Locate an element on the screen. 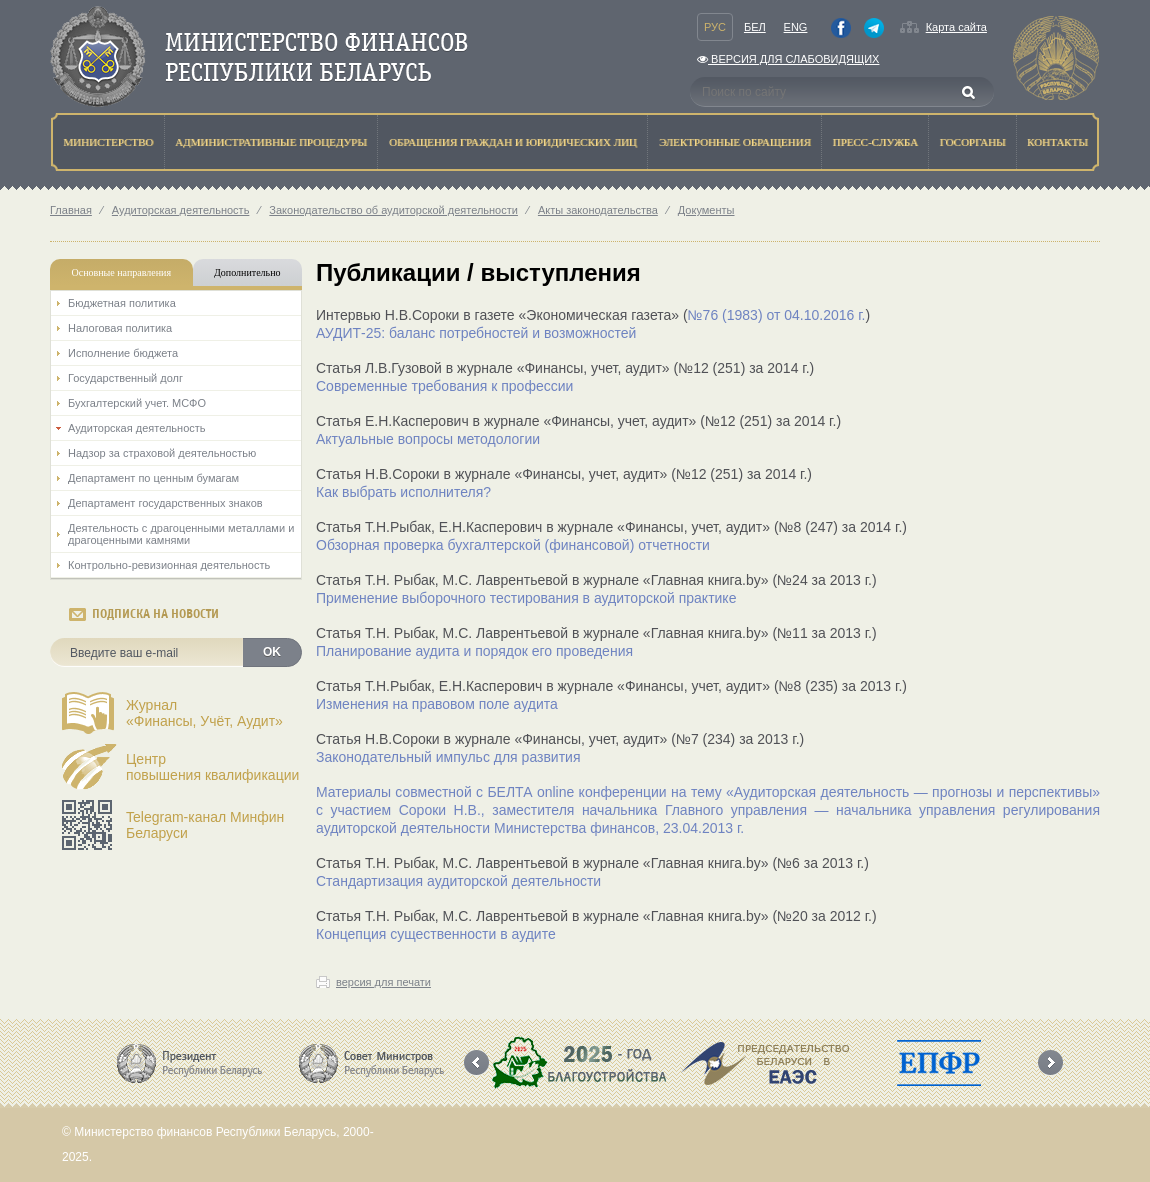 The width and height of the screenshot is (1150, 1182). Исполнение бюджета is located at coordinates (123, 353).